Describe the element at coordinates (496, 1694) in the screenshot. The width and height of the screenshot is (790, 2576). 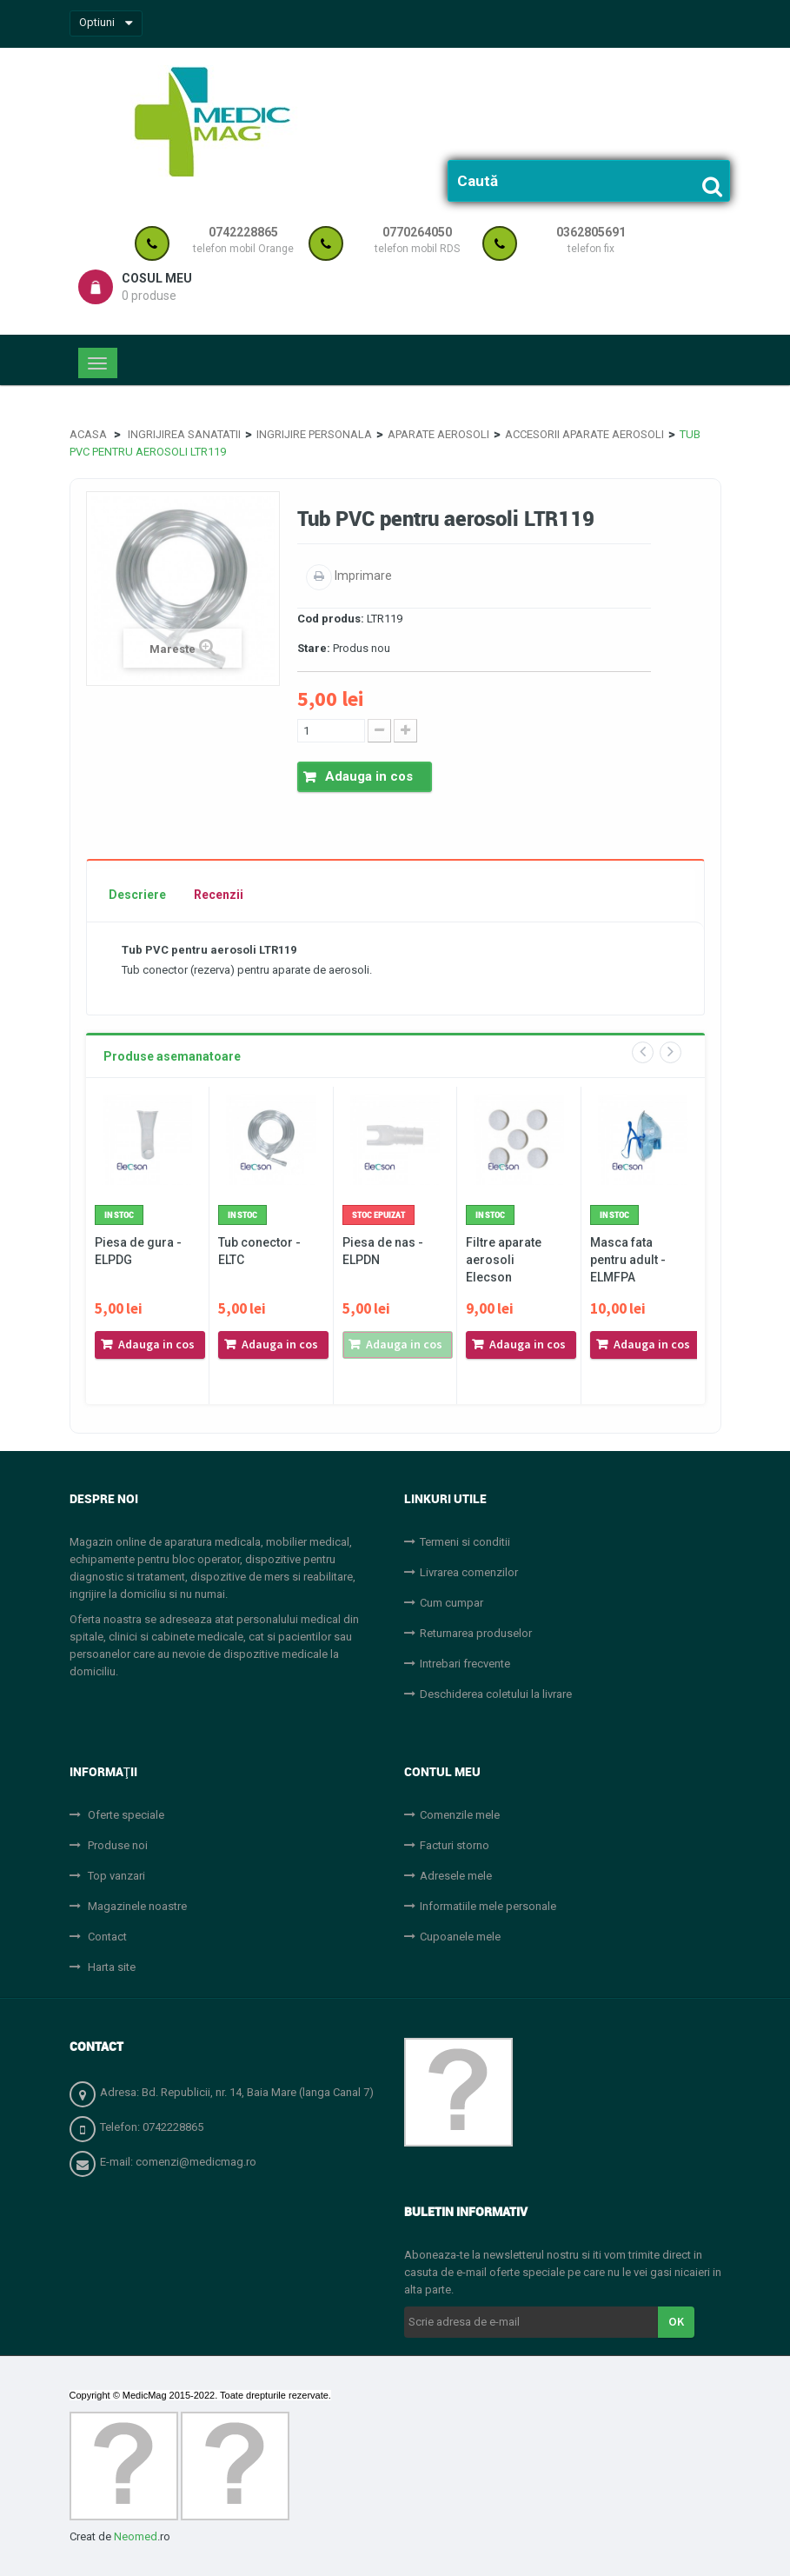
I see `Deschiderea coletului la livrare` at that location.